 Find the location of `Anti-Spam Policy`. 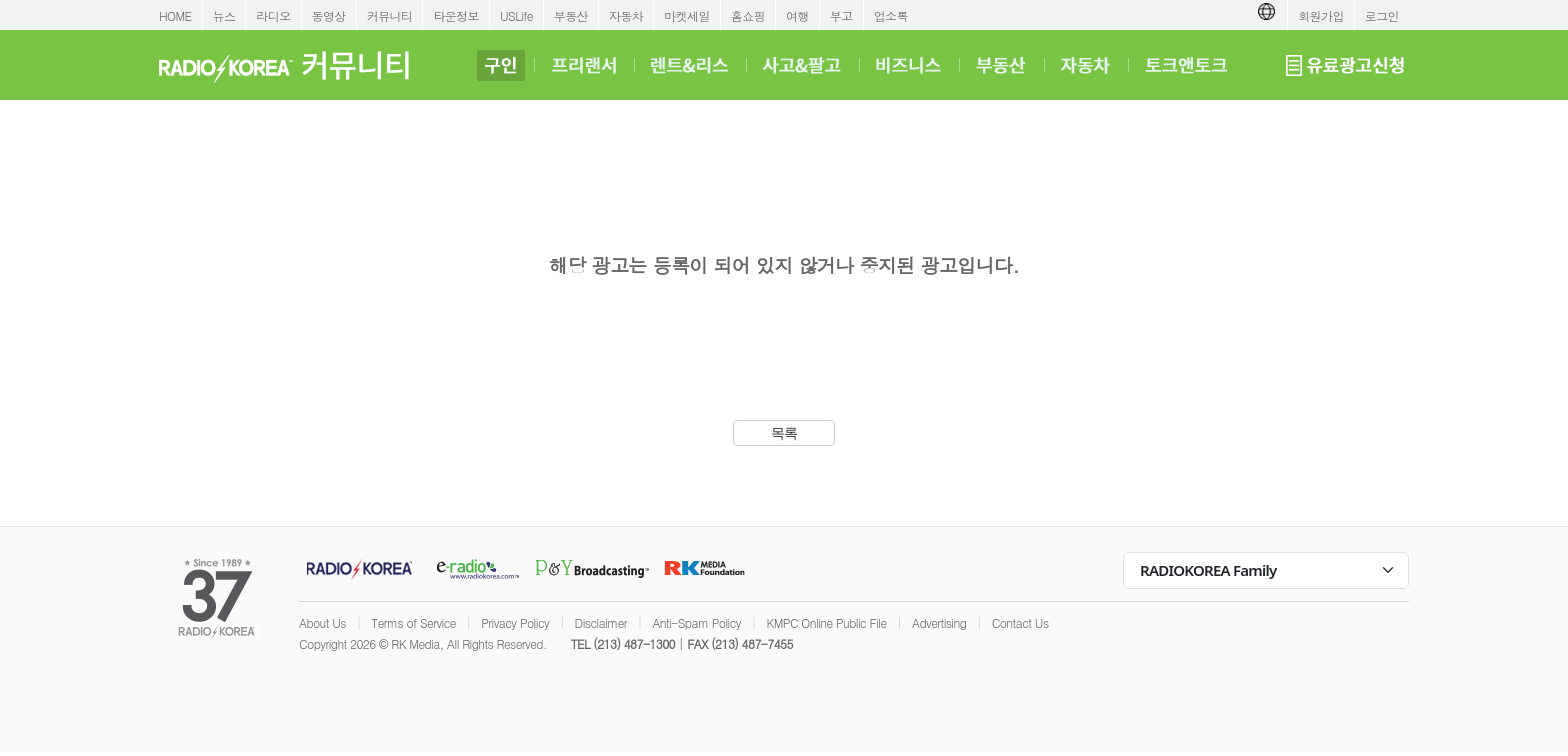

Anti-Spam Policy is located at coordinates (696, 622).